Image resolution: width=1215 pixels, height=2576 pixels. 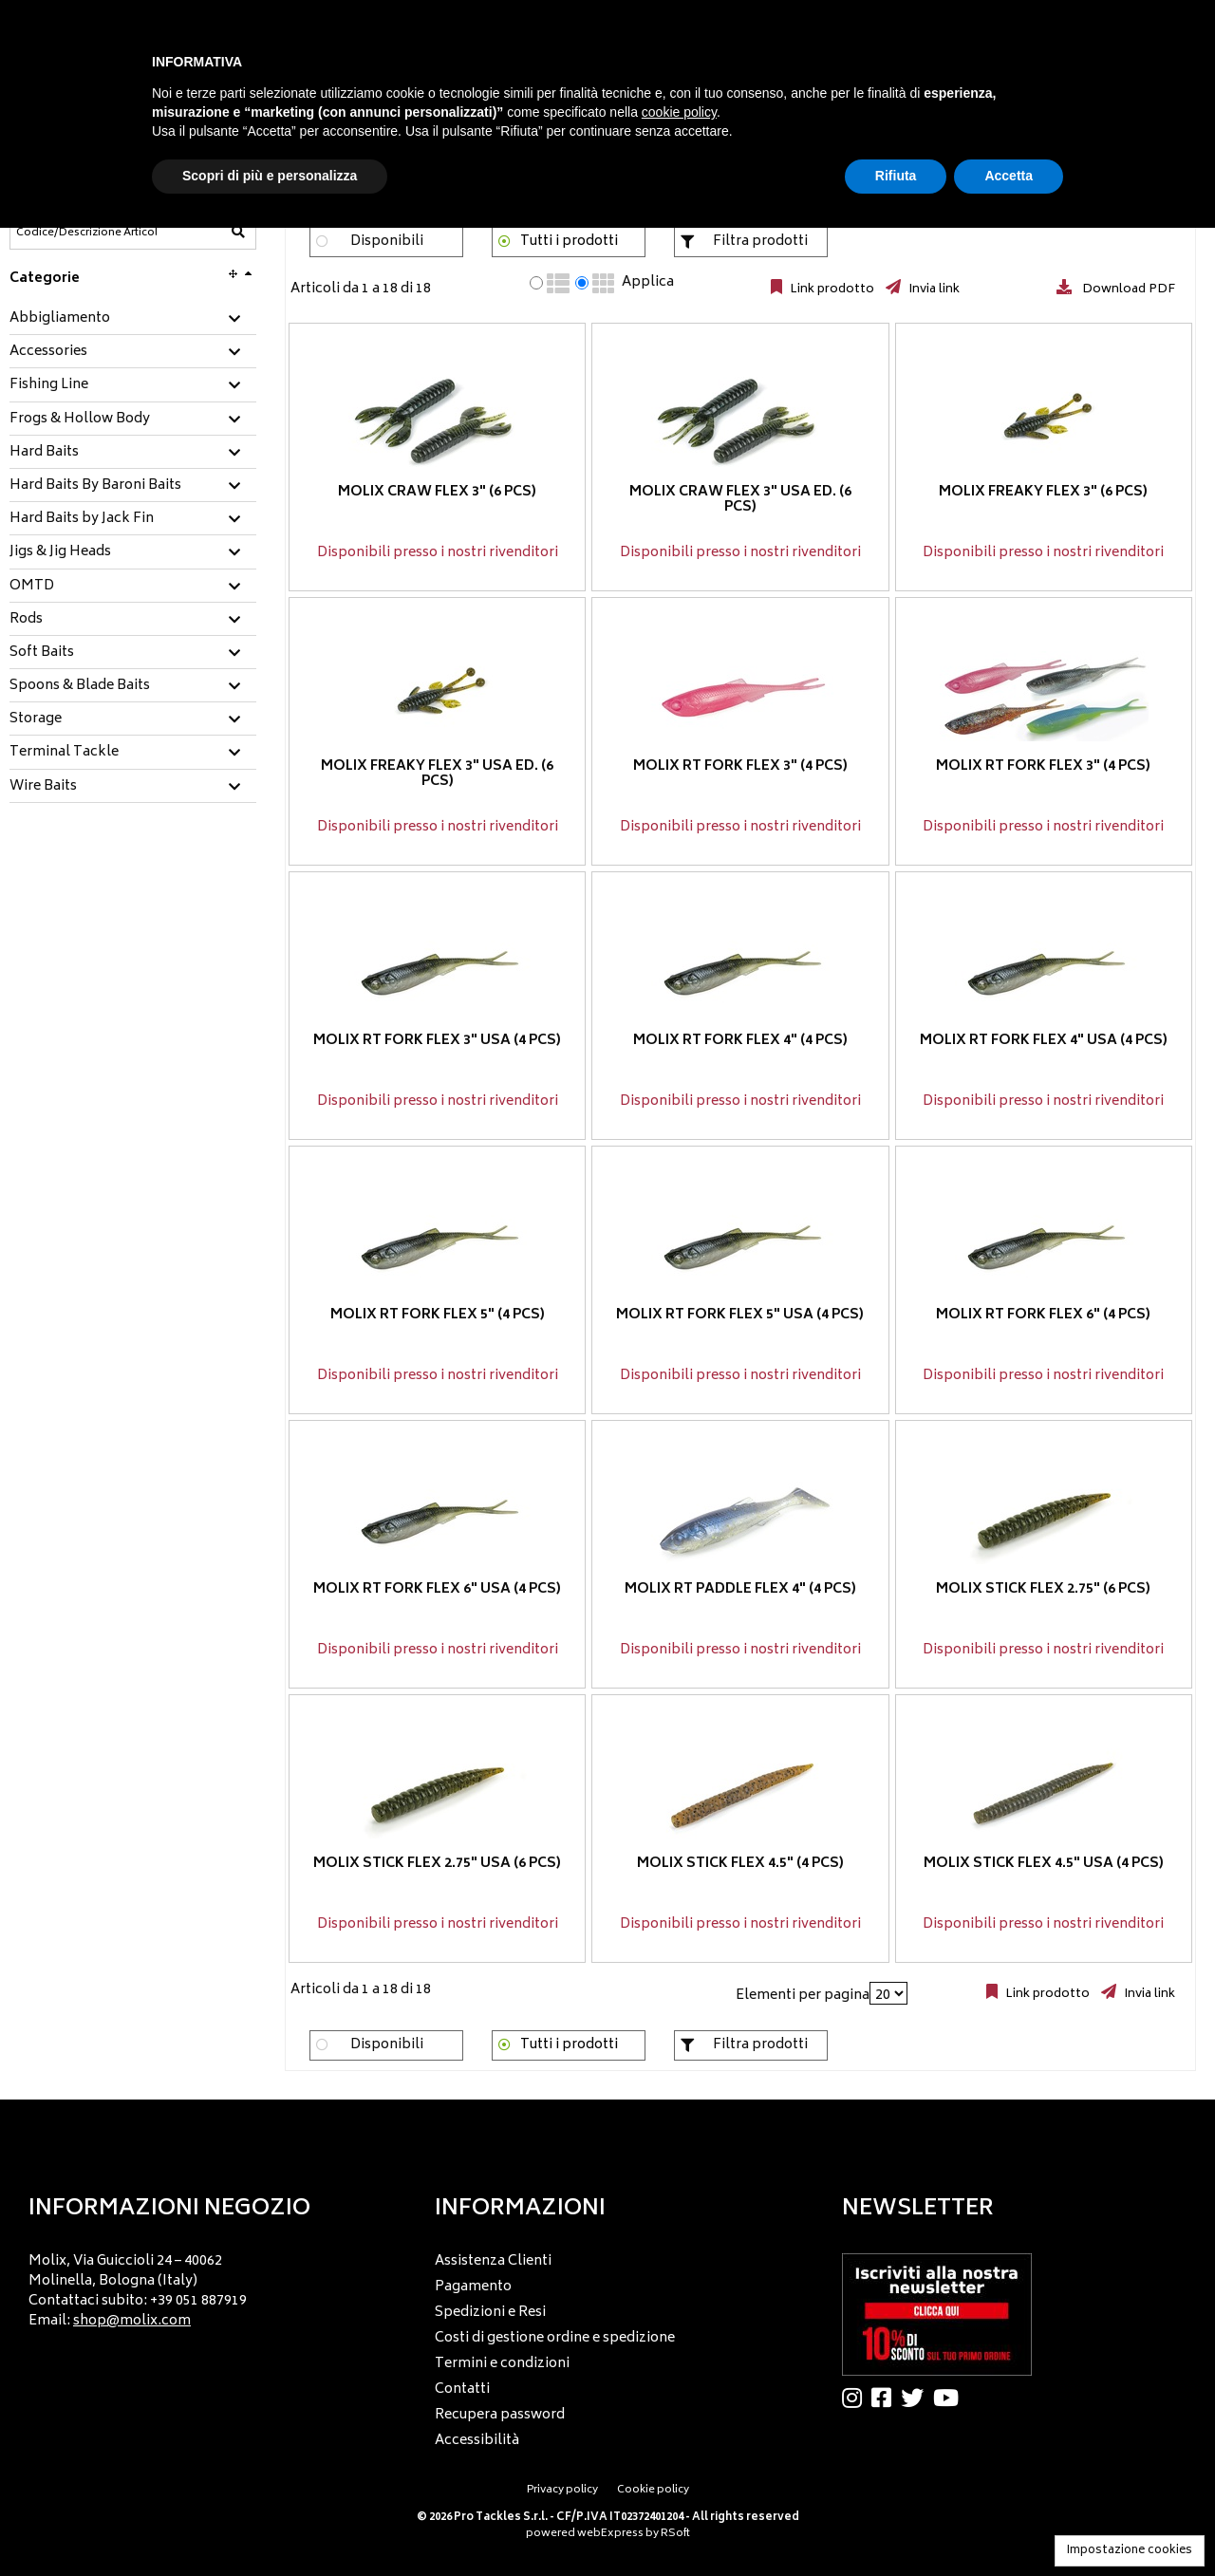 What do you see at coordinates (740, 500) in the screenshot?
I see `Molix Craw Flex 3" USA ED. (6 pcs)` at bounding box center [740, 500].